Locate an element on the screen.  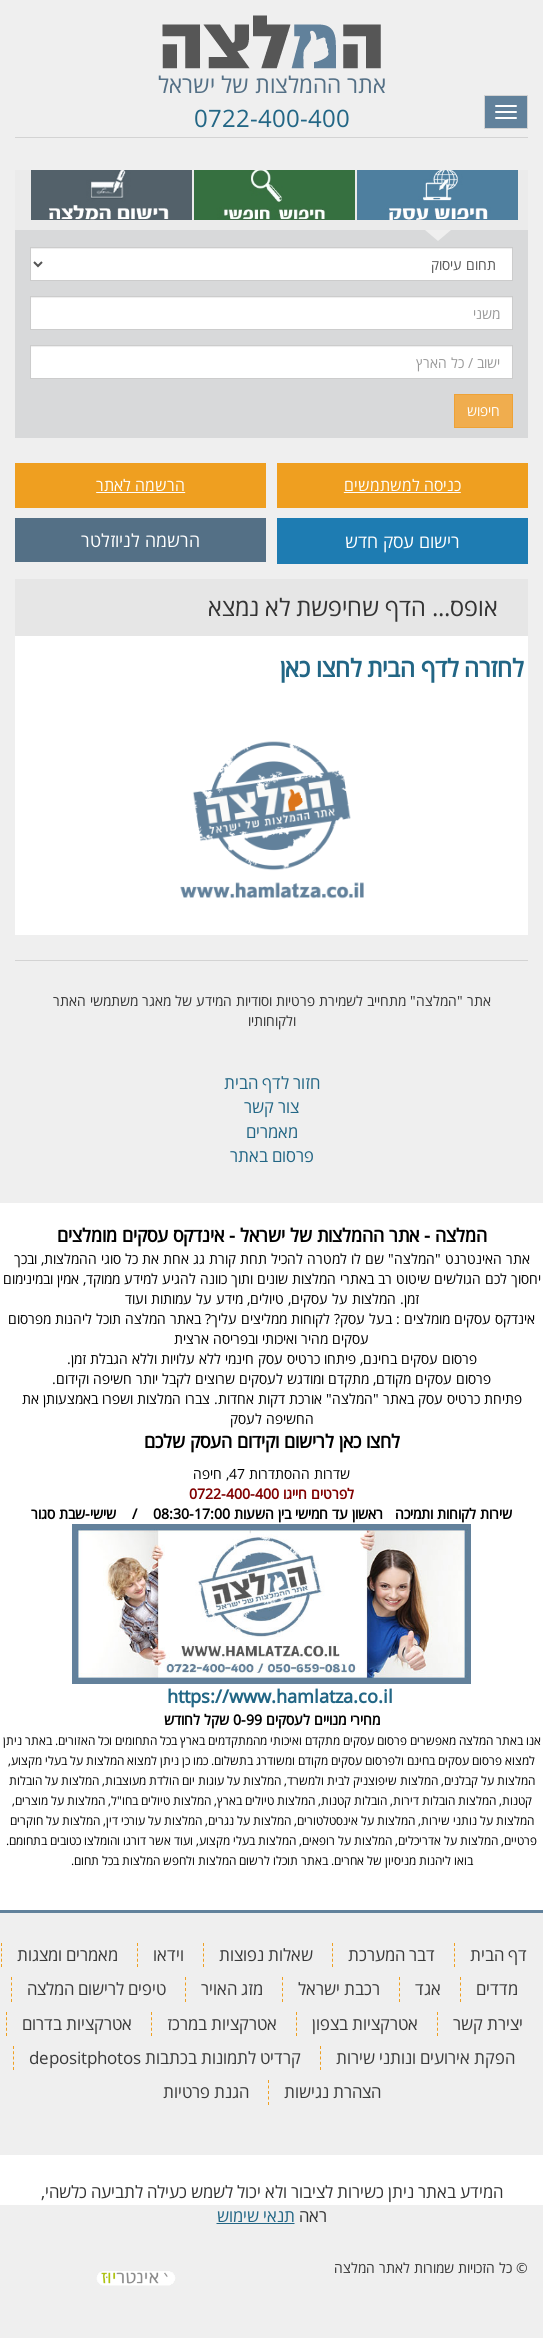
כניסה למשתמשים is located at coordinates (402, 485).